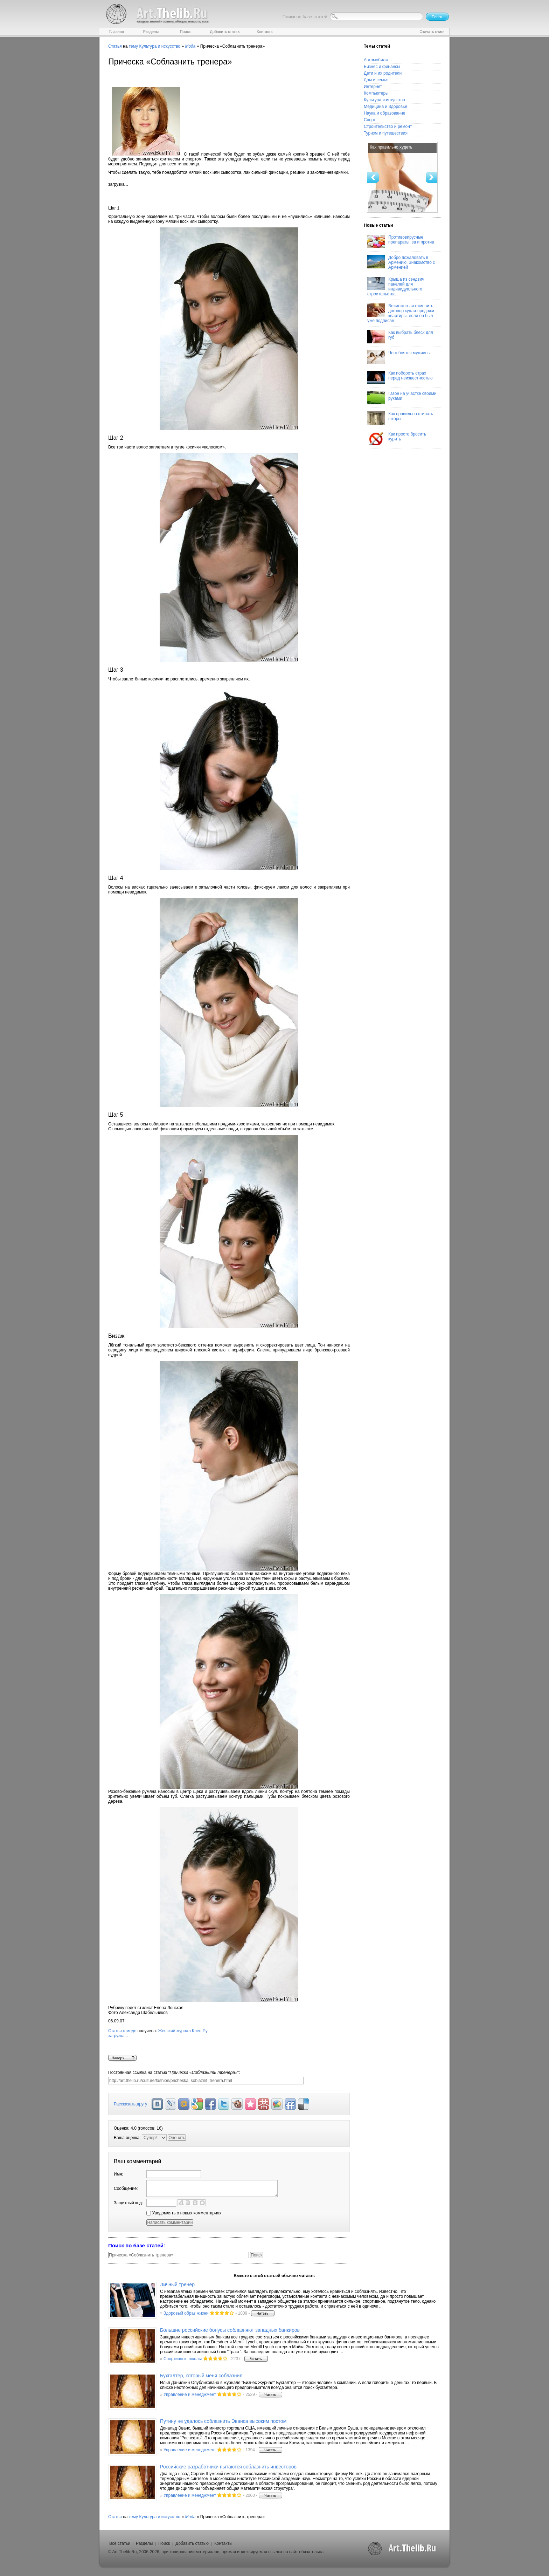 Image resolution: width=549 pixels, height=2576 pixels. I want to click on Противовирусные препараты: за и против, so click(400, 241).